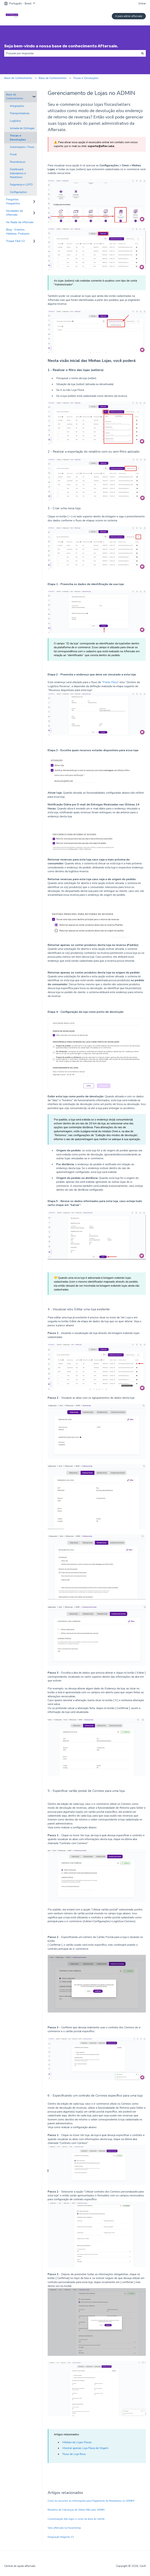  I want to click on Logística [menuitem], so click(15, 121).